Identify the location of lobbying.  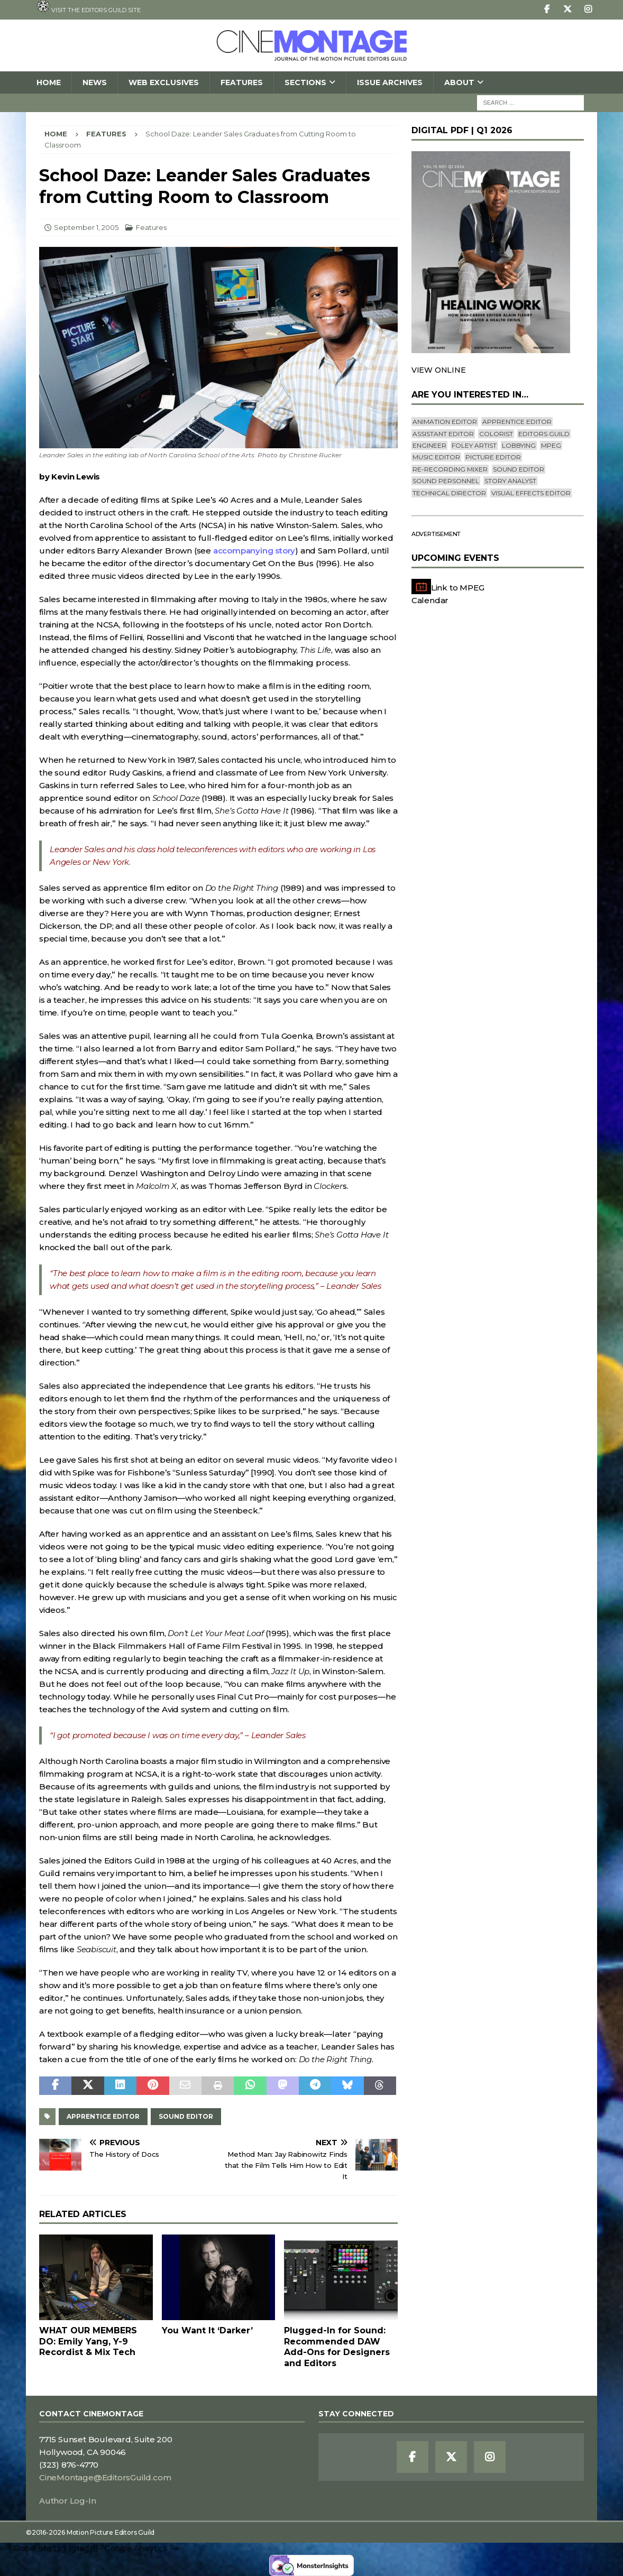
(519, 445).